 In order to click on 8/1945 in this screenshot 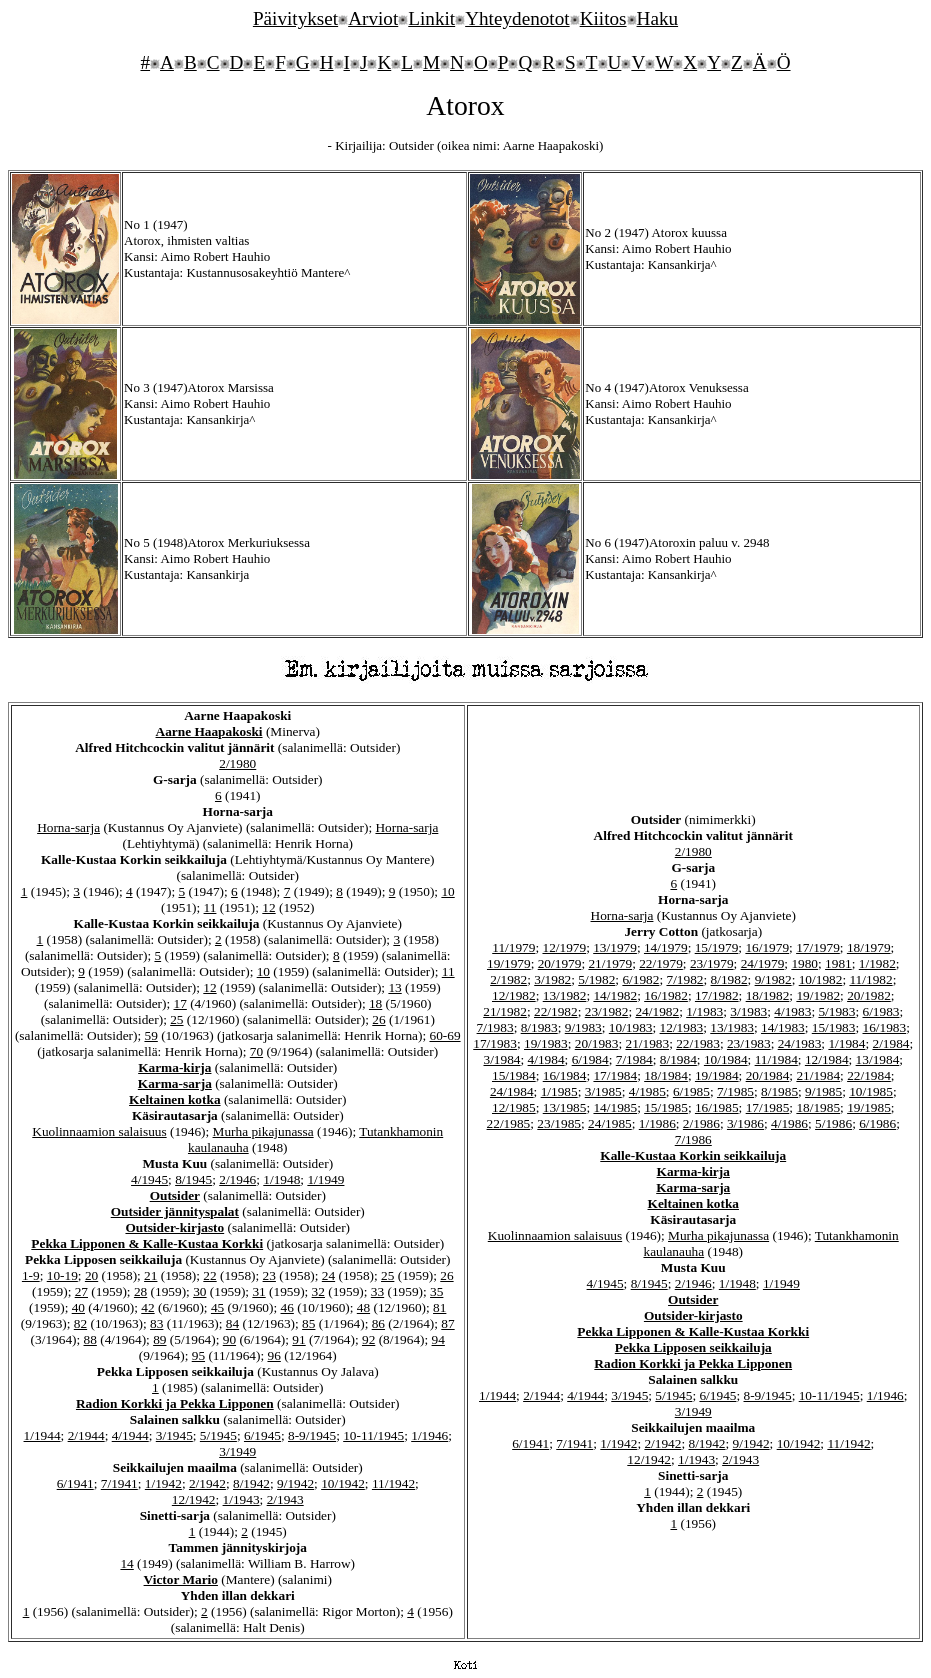, I will do `click(193, 1179)`.